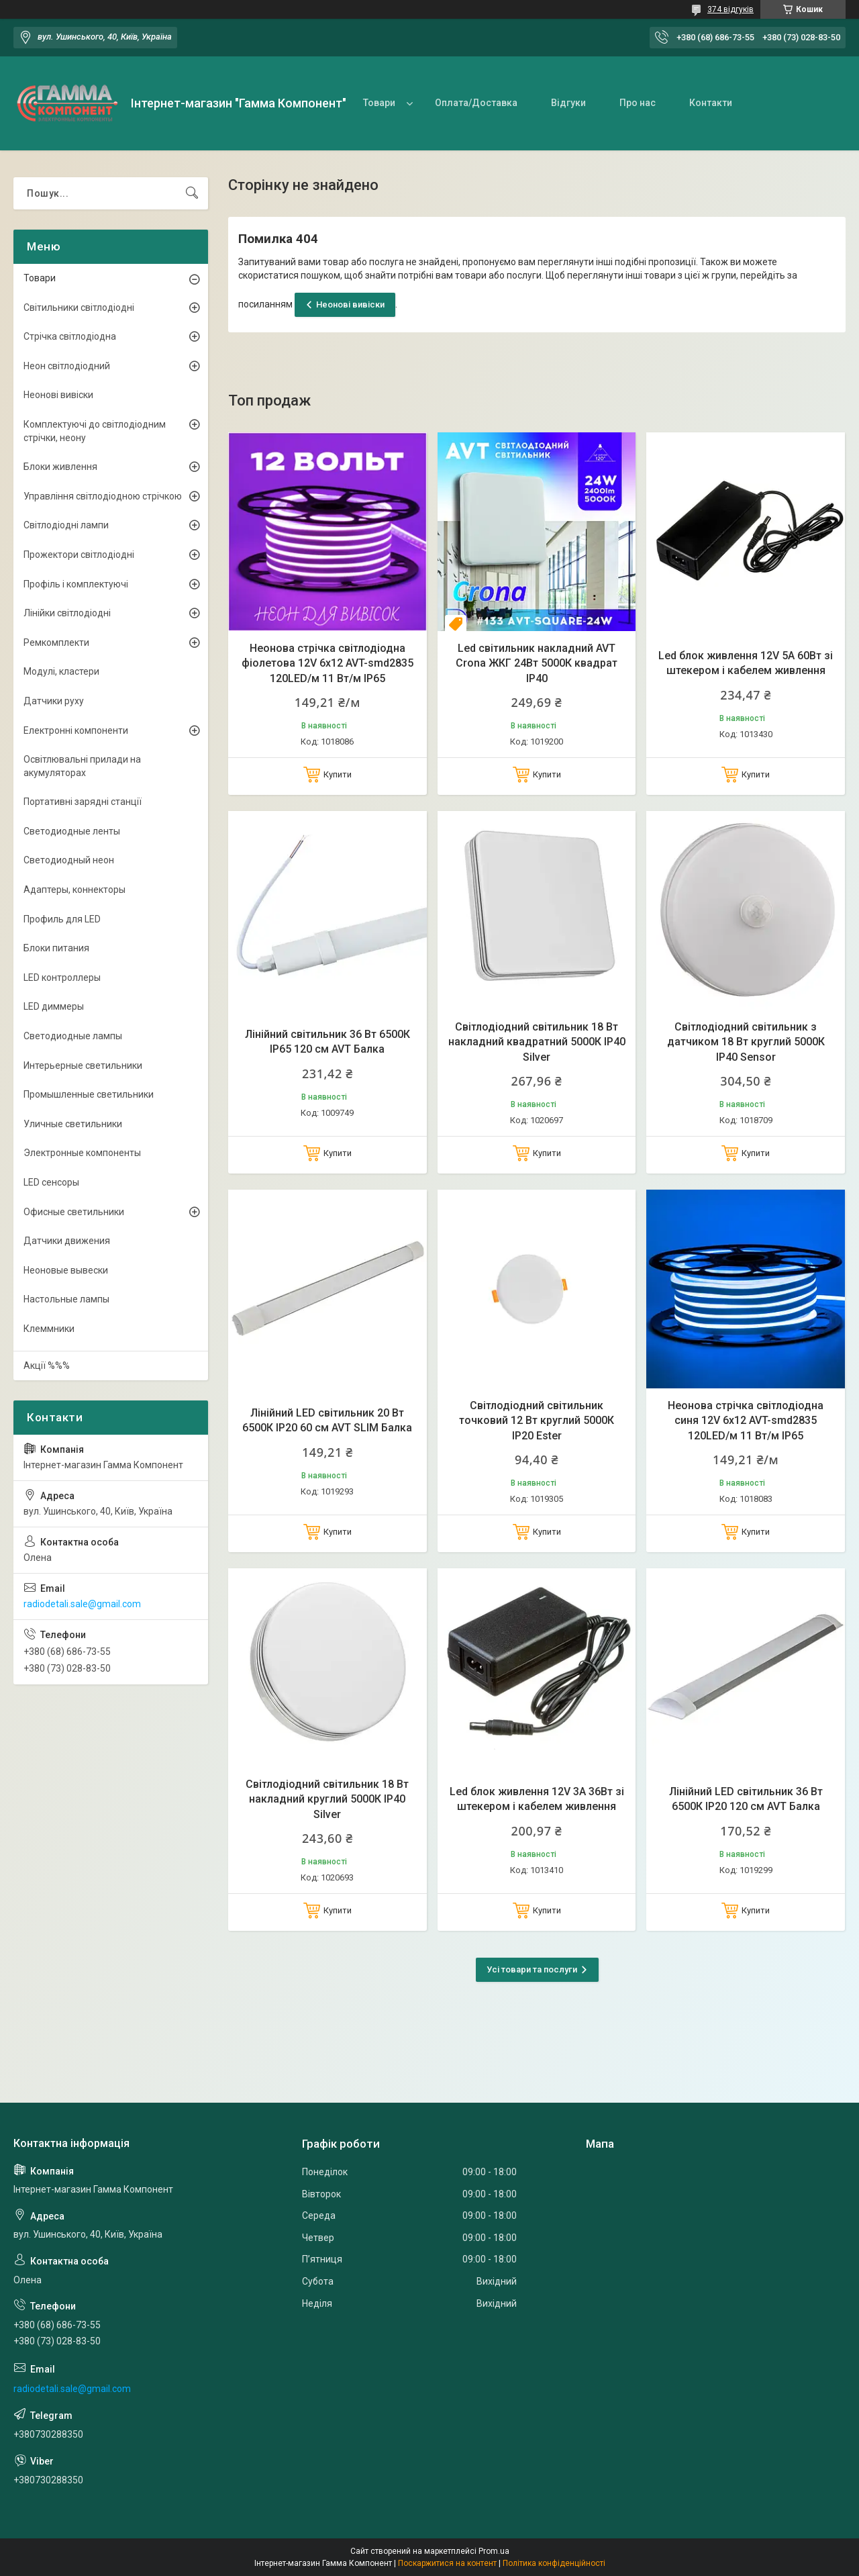 The image size is (859, 2576). I want to click on Оплата/Доставка, so click(476, 102).